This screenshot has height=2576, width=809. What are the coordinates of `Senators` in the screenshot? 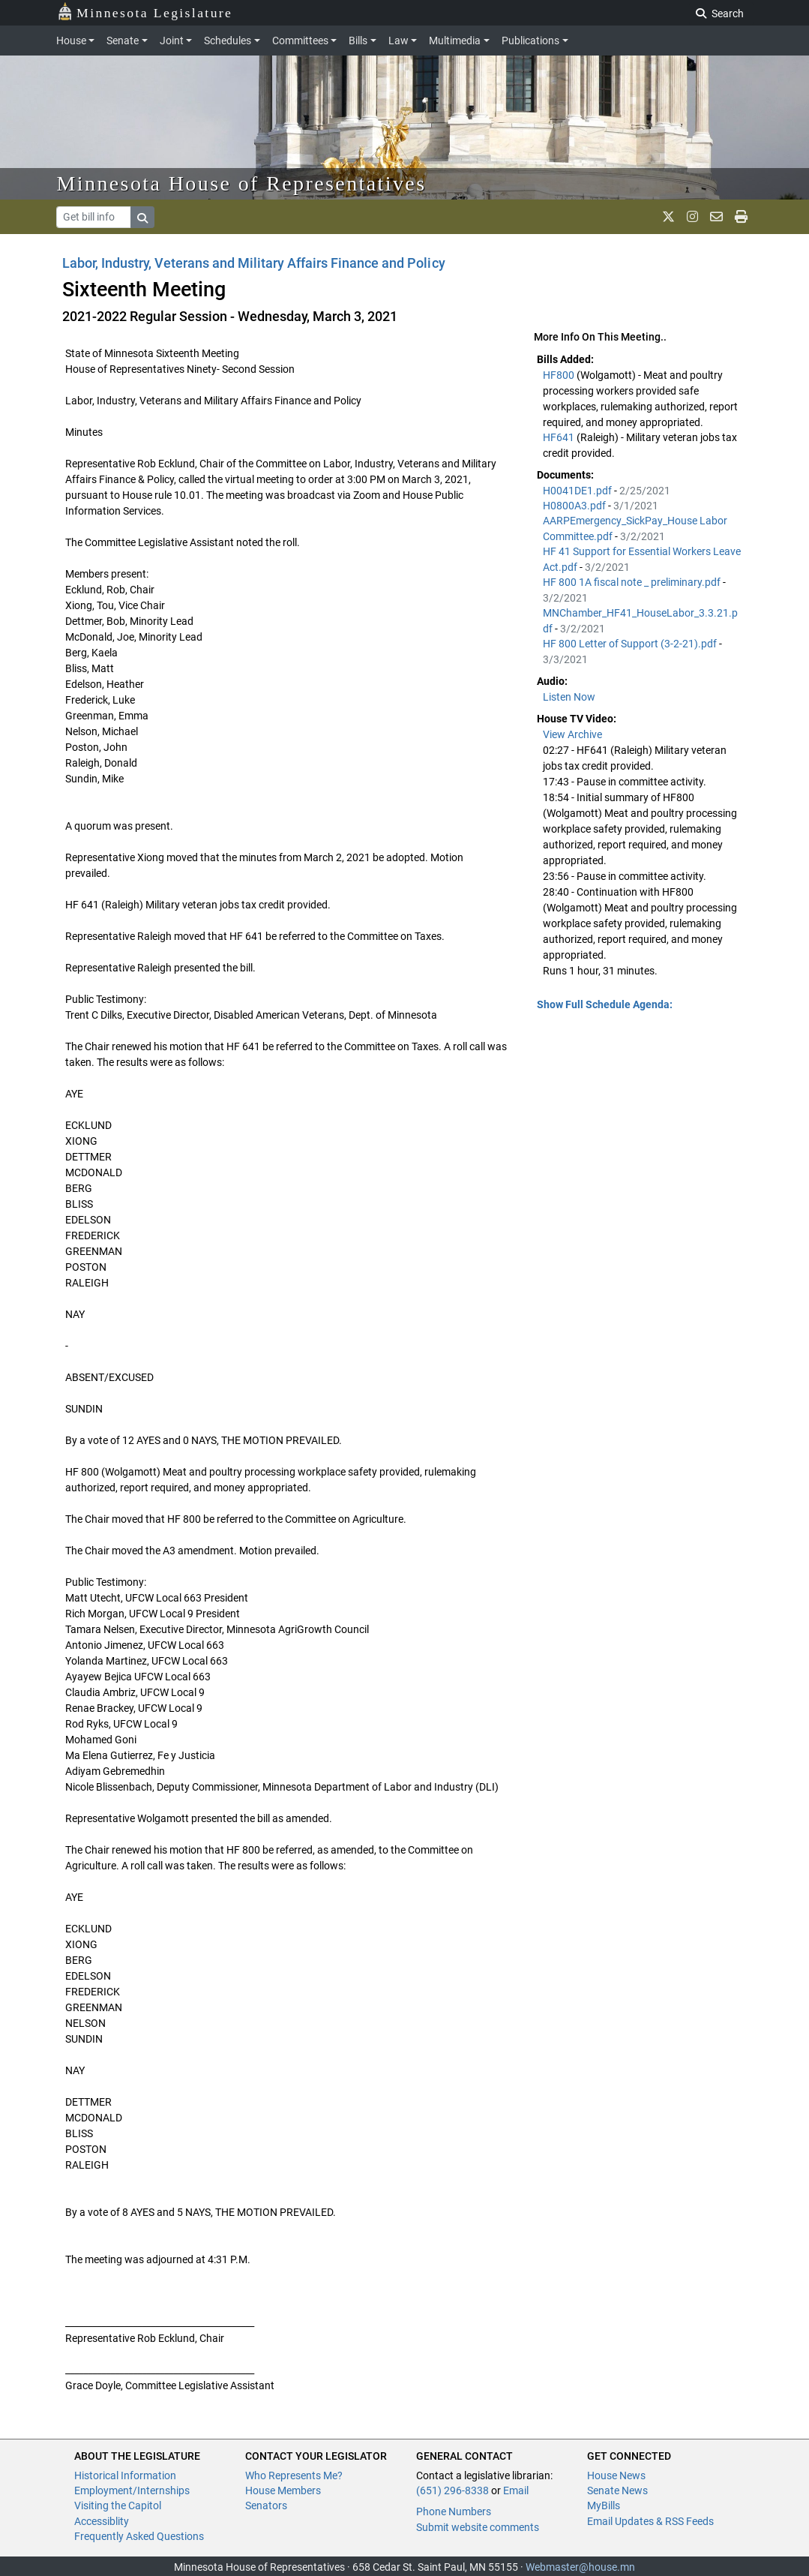 It's located at (266, 2505).